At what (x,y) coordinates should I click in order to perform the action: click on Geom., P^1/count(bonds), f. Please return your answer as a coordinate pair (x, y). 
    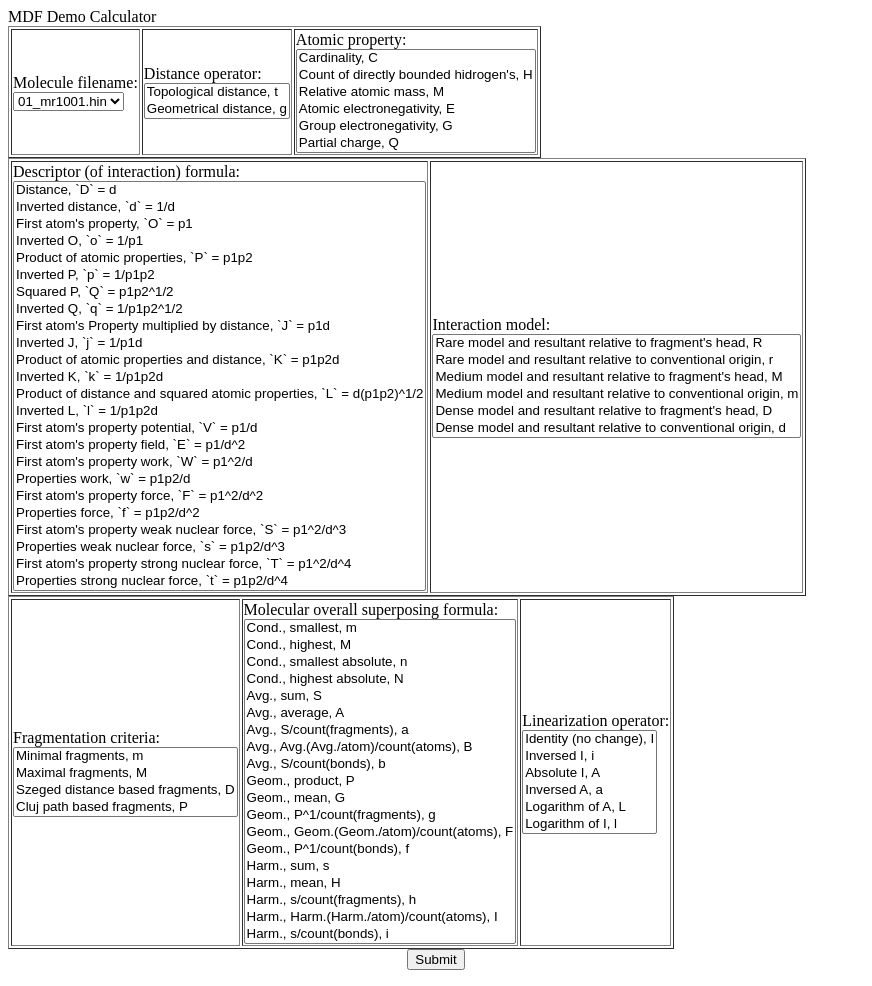
    Looking at the image, I should click on (380, 849).